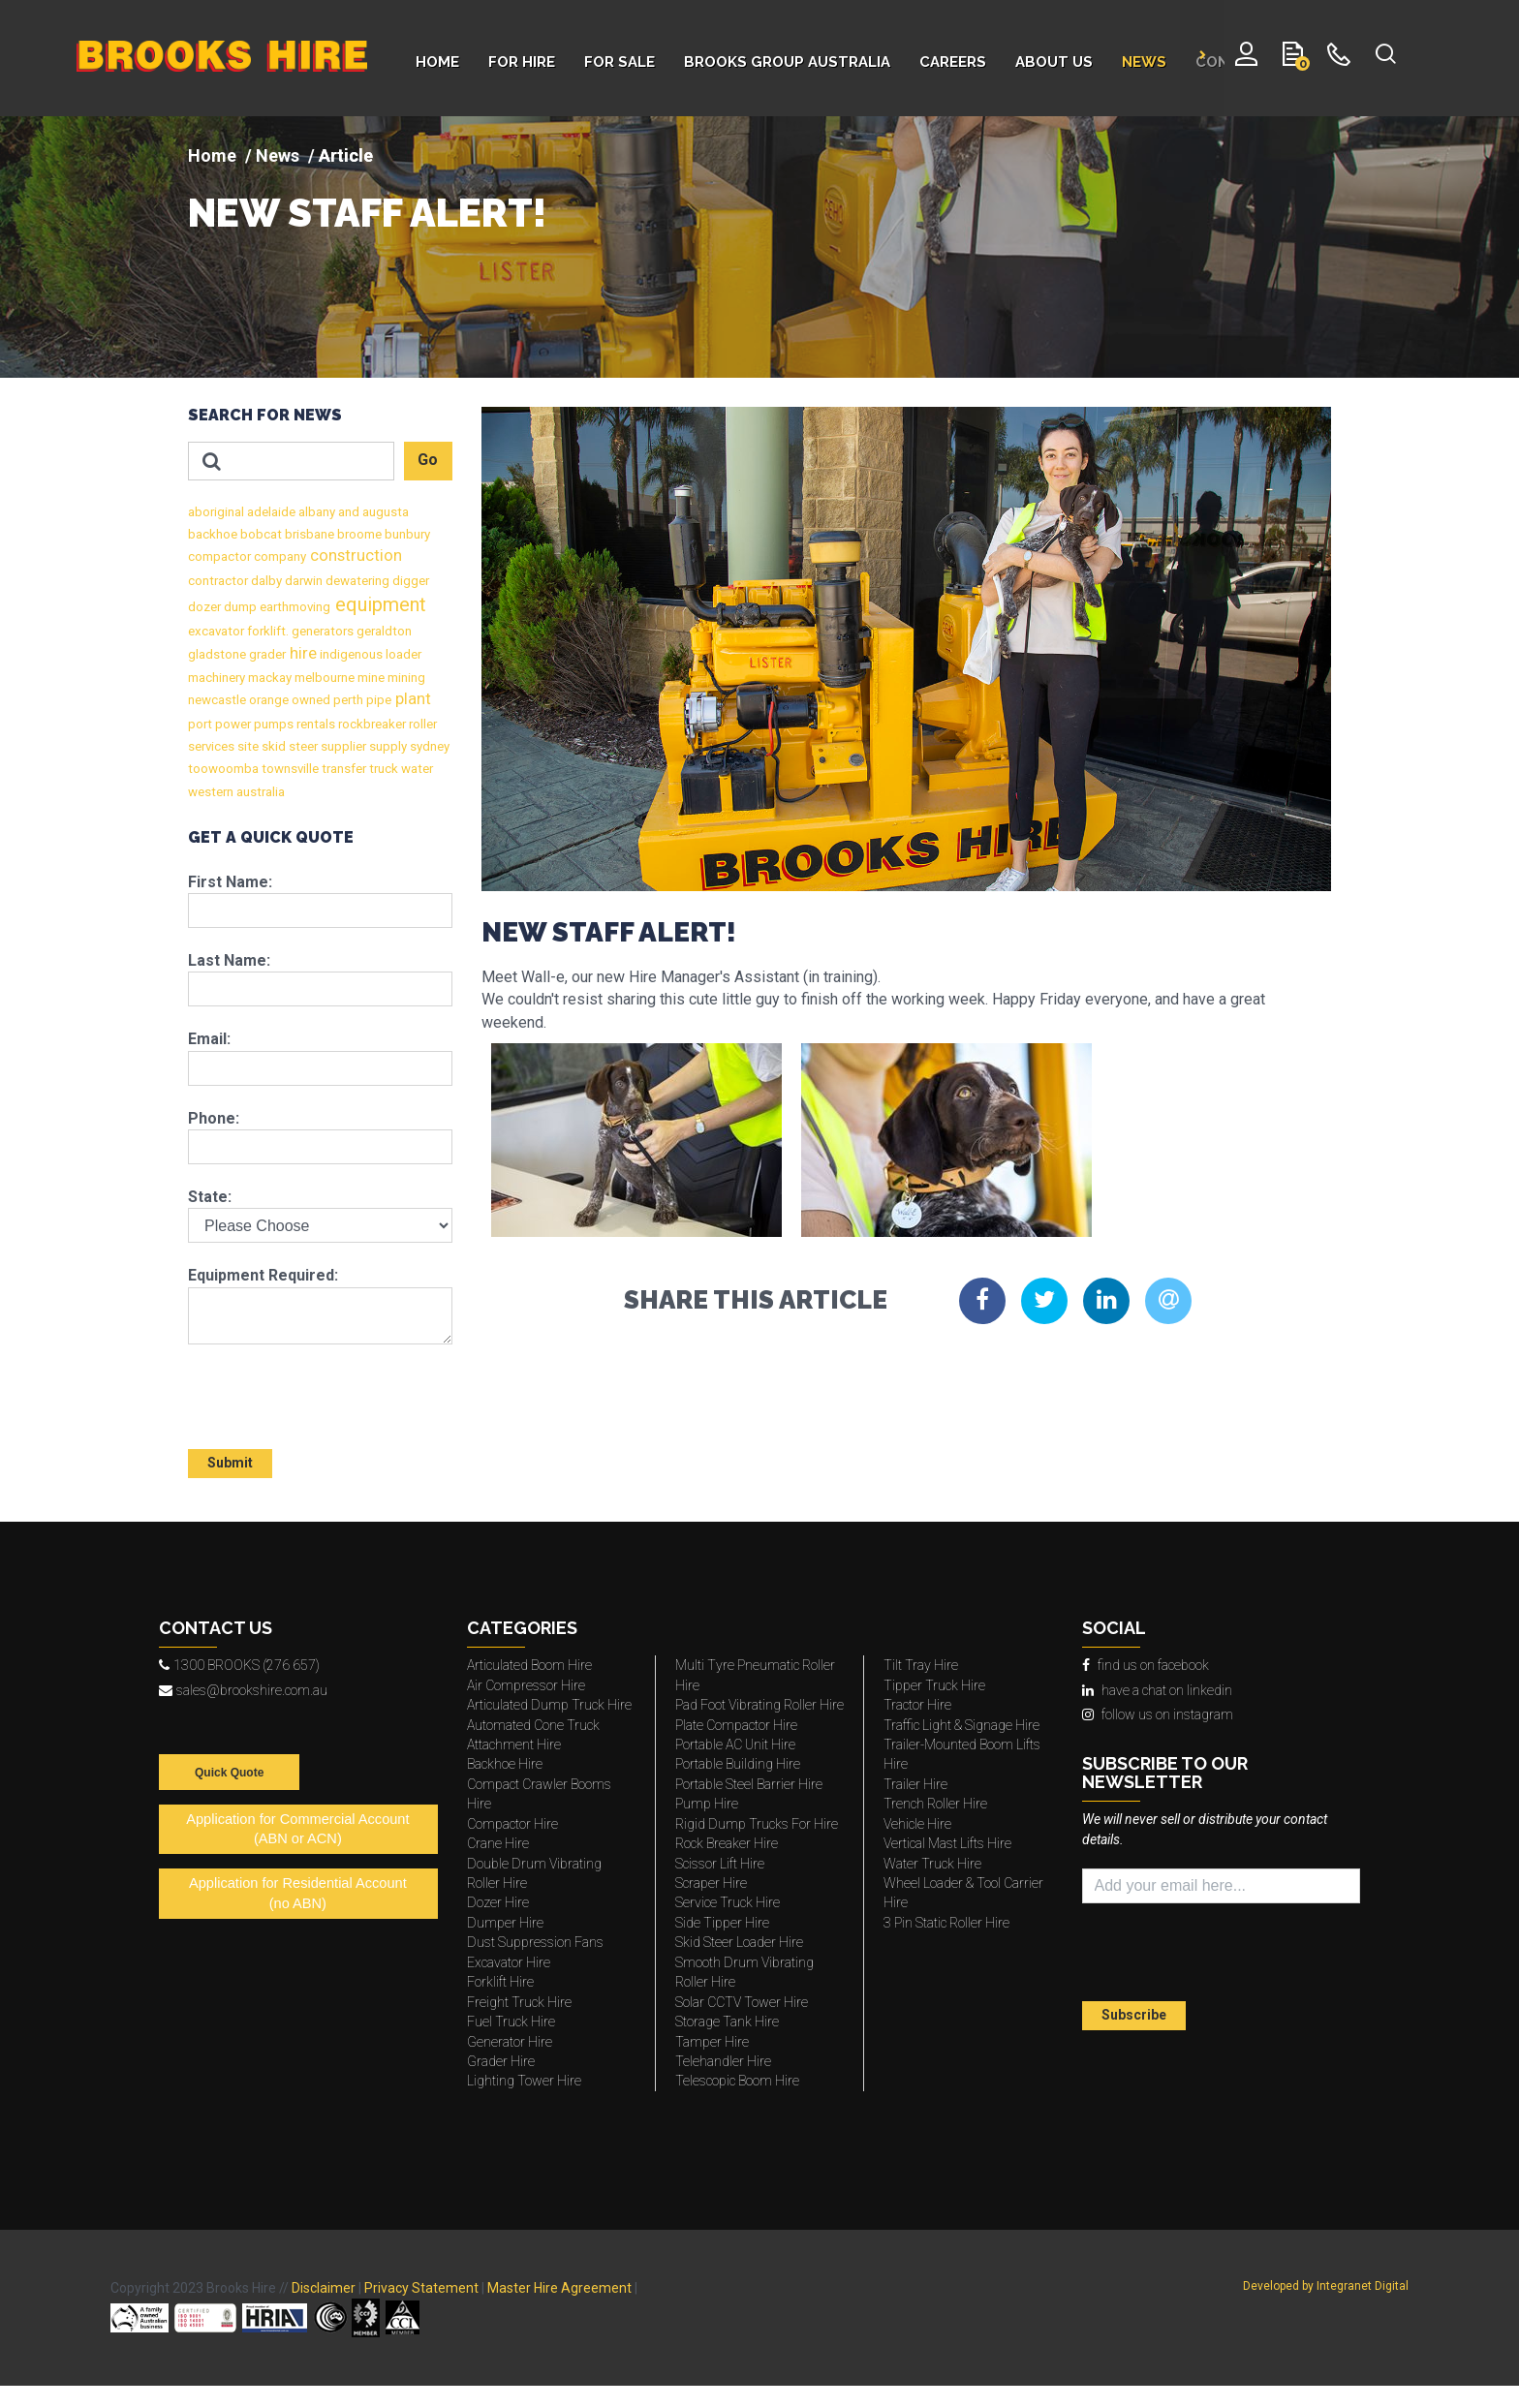 This screenshot has height=2408, width=1519. I want to click on geraldton, so click(383, 631).